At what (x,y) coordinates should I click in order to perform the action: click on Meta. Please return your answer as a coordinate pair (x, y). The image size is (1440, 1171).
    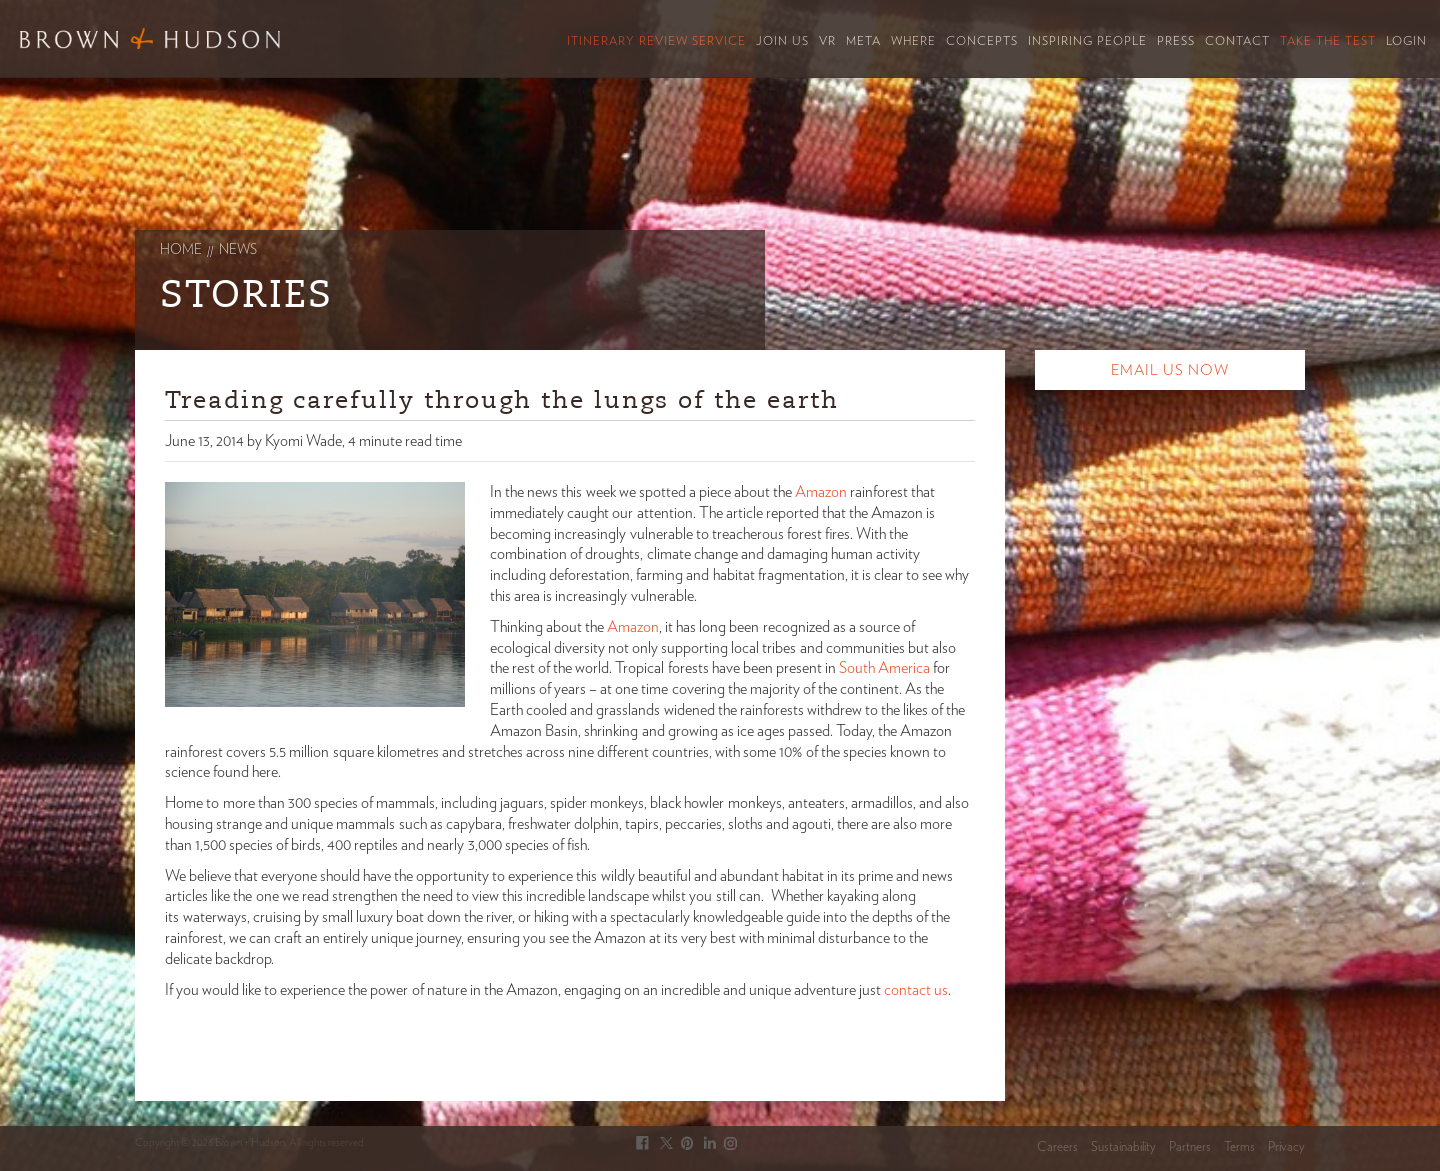
    Looking at the image, I should click on (863, 41).